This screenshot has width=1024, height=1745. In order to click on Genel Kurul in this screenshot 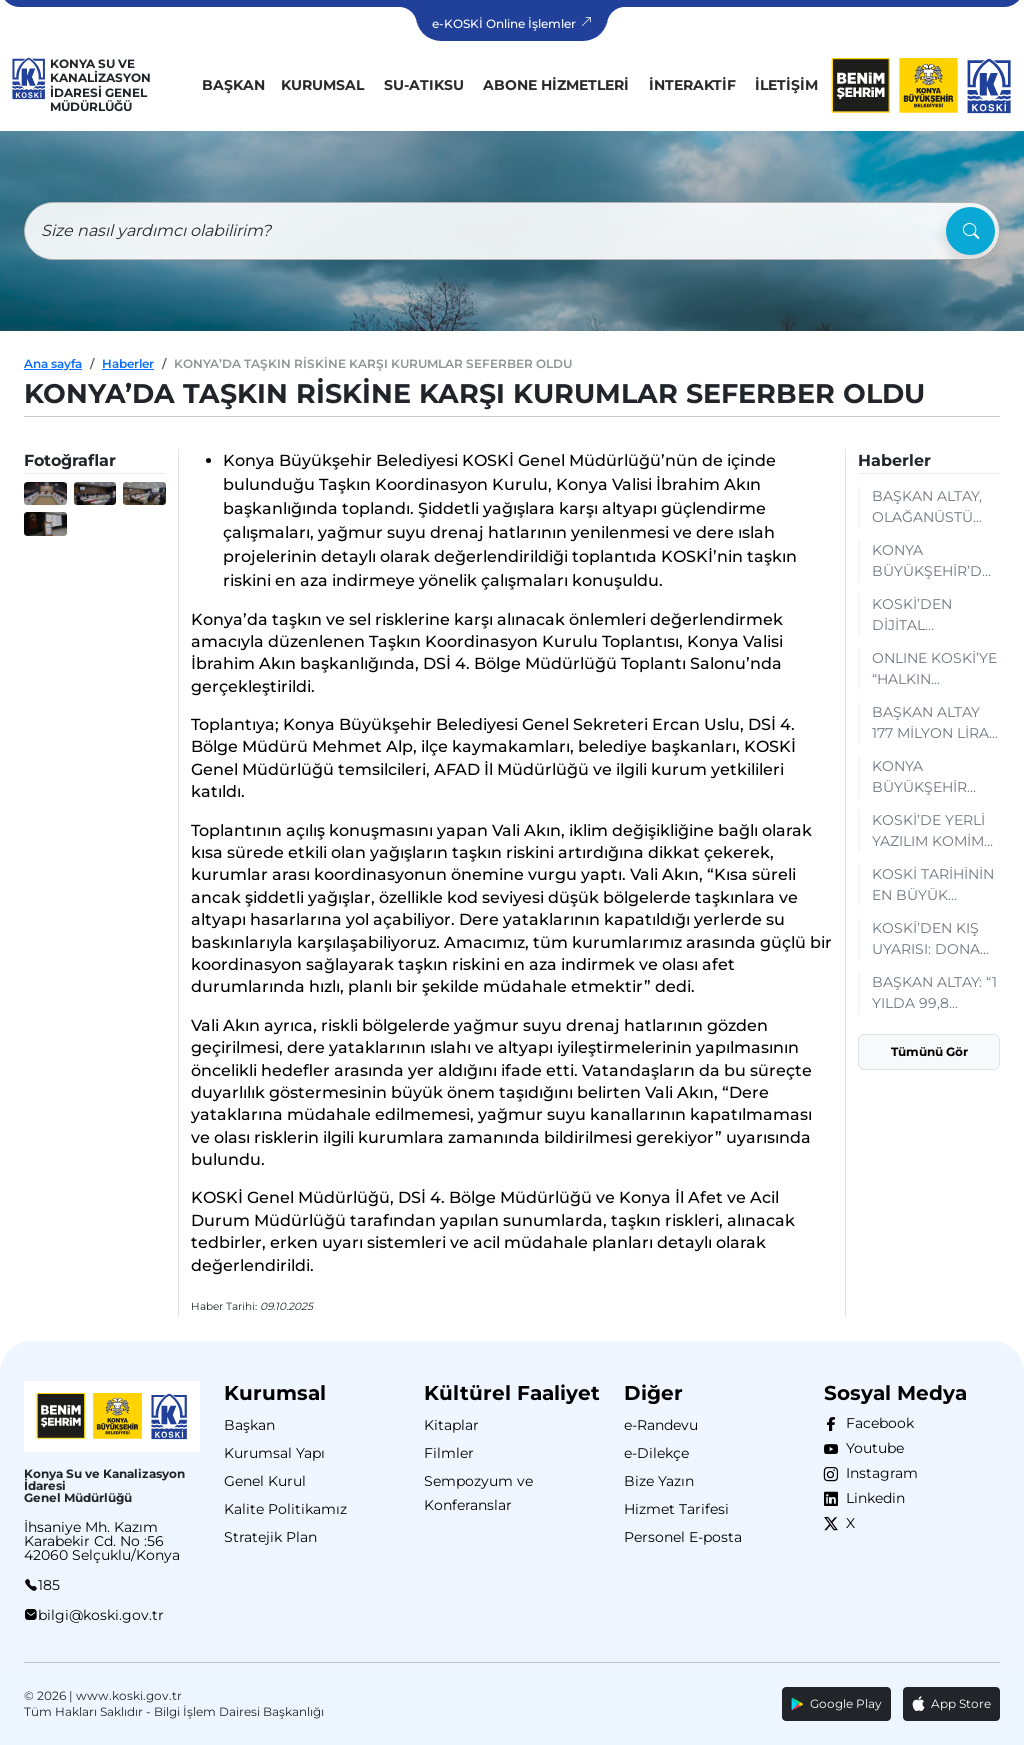, I will do `click(265, 1481)`.